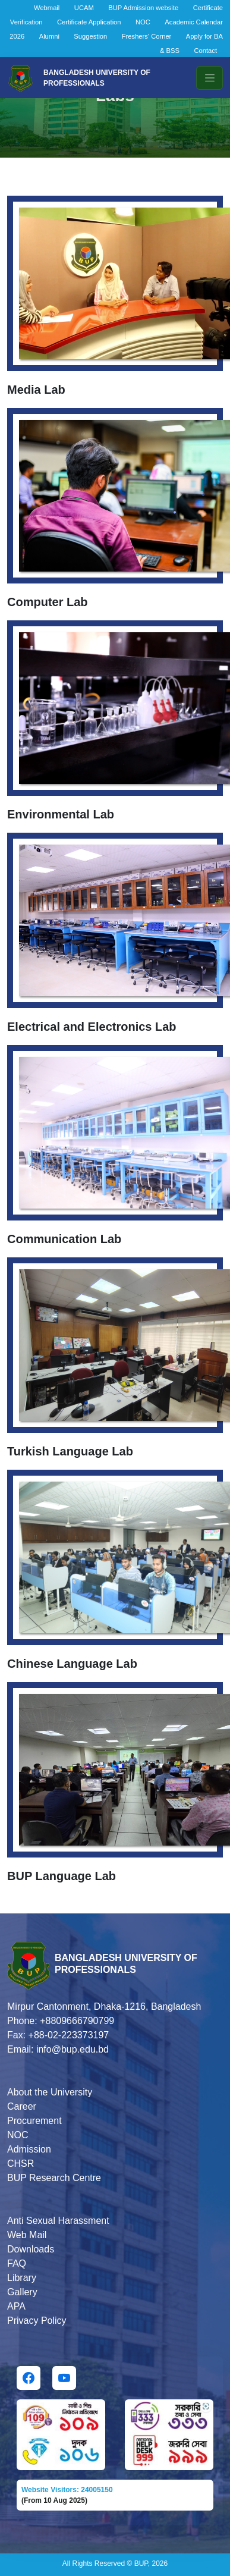  What do you see at coordinates (64, 1238) in the screenshot?
I see `Communication Lab` at bounding box center [64, 1238].